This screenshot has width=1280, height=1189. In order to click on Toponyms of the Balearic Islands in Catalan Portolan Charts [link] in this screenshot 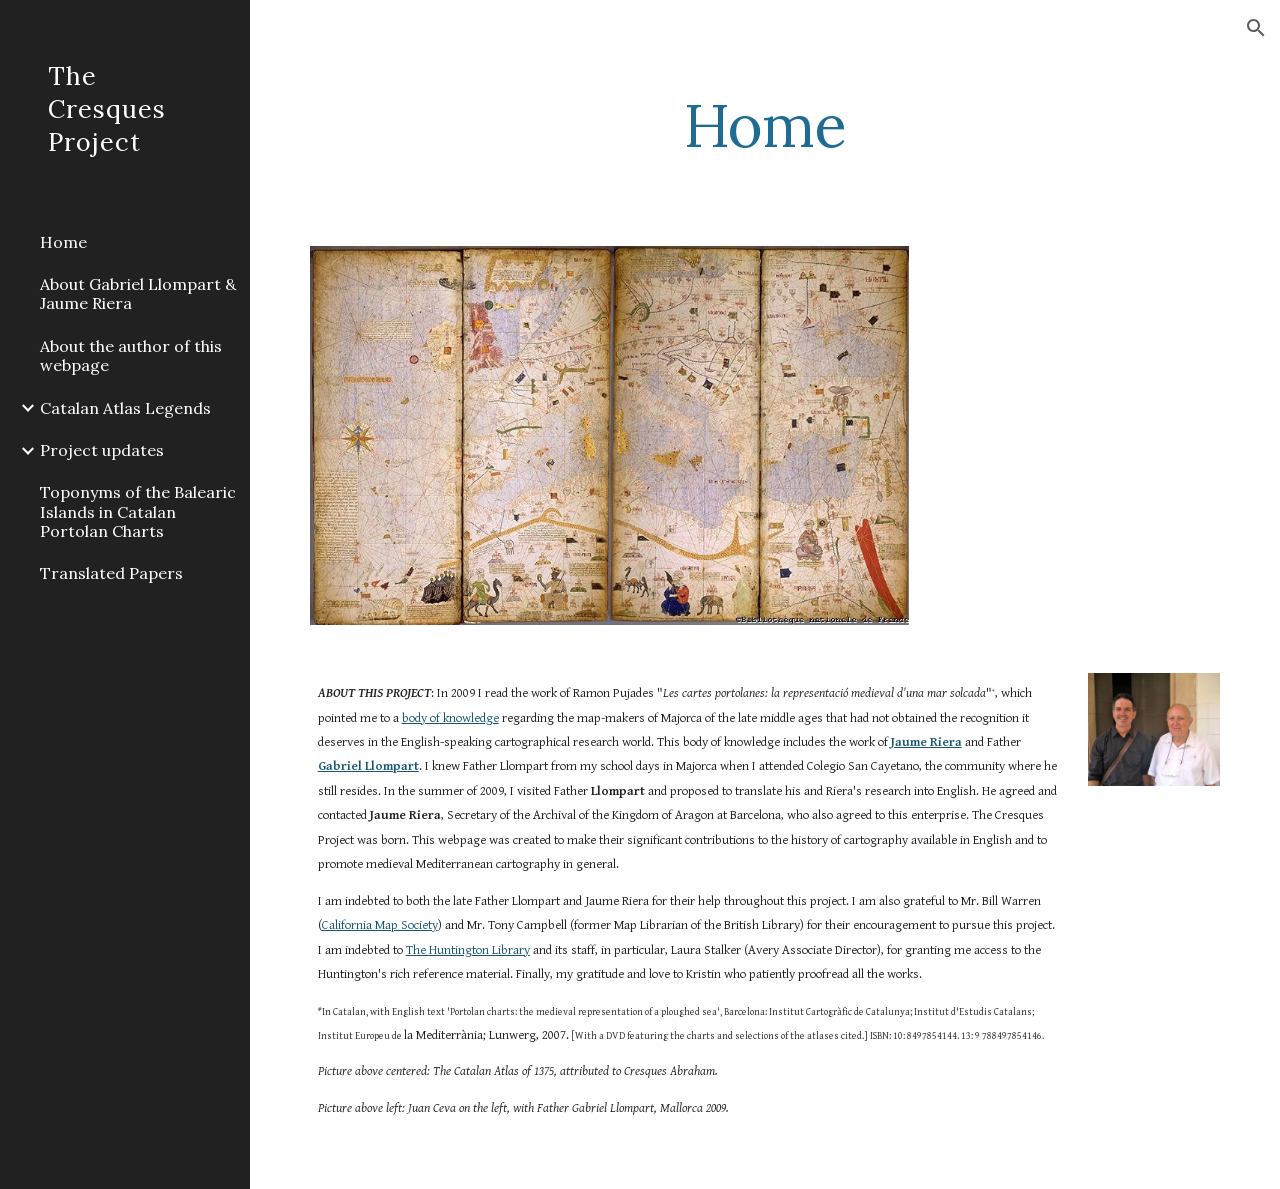, I will do `click(138, 511)`.